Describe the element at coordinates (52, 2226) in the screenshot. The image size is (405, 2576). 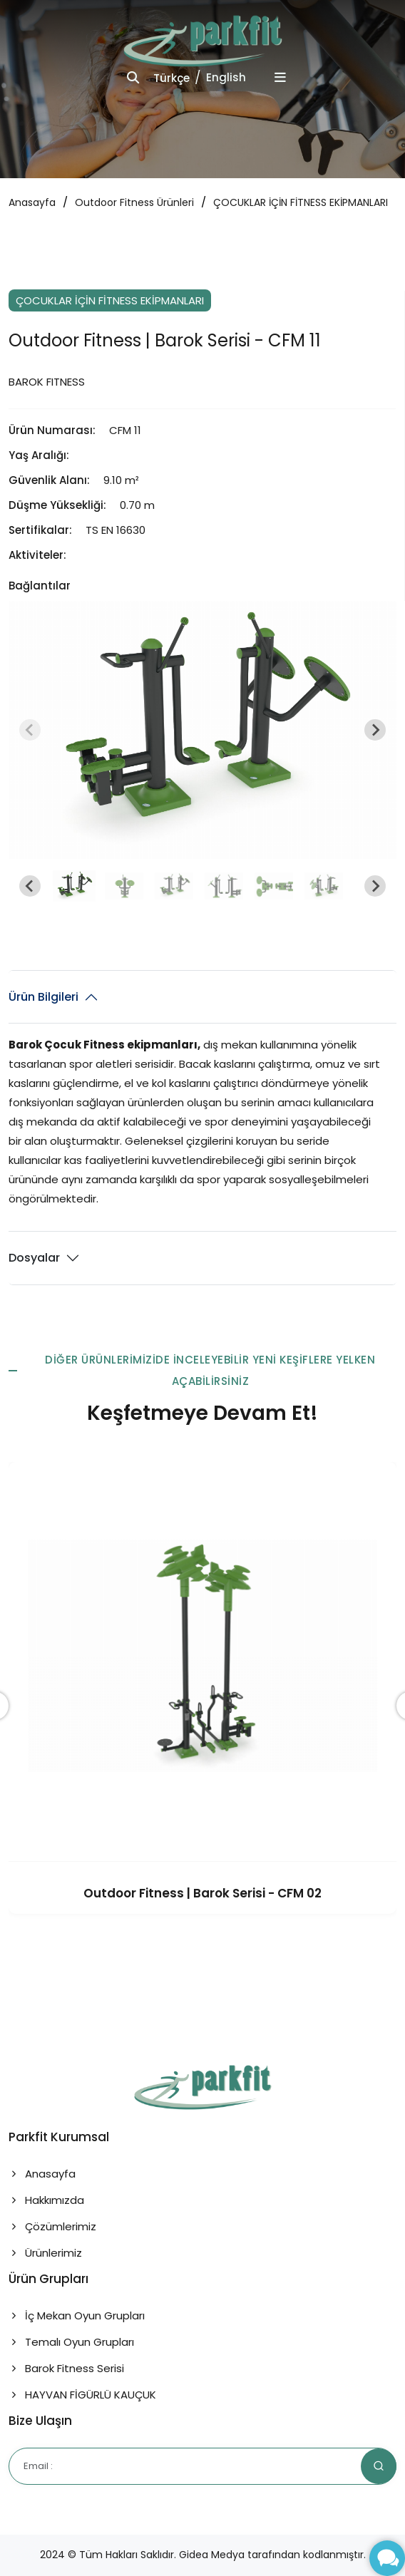
I see `Çözümlerimiz` at that location.